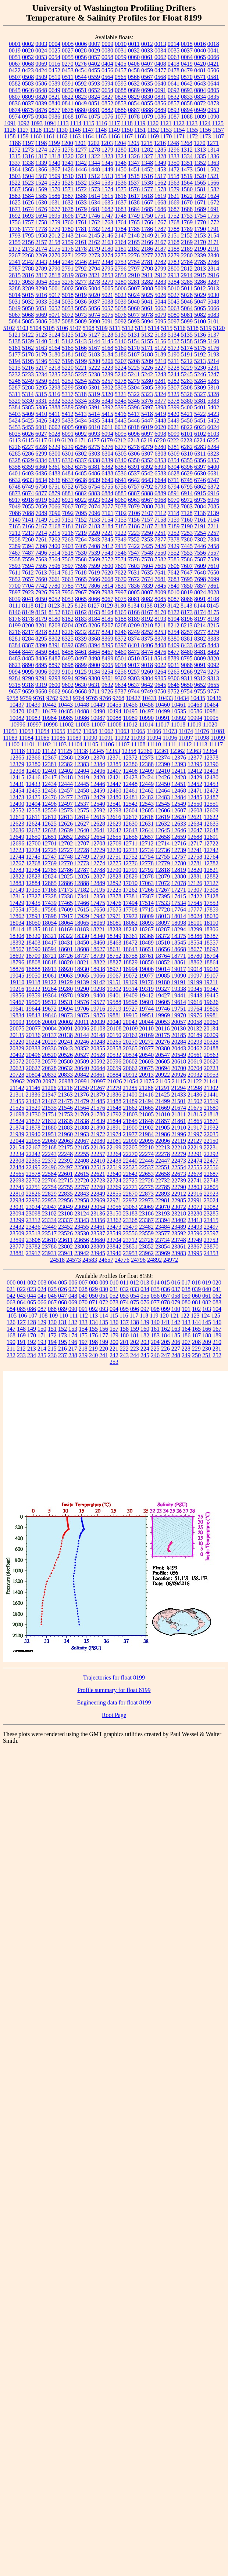 The image size is (228, 2576). Describe the element at coordinates (81, 1167) in the screenshot. I see `22508` at that location.